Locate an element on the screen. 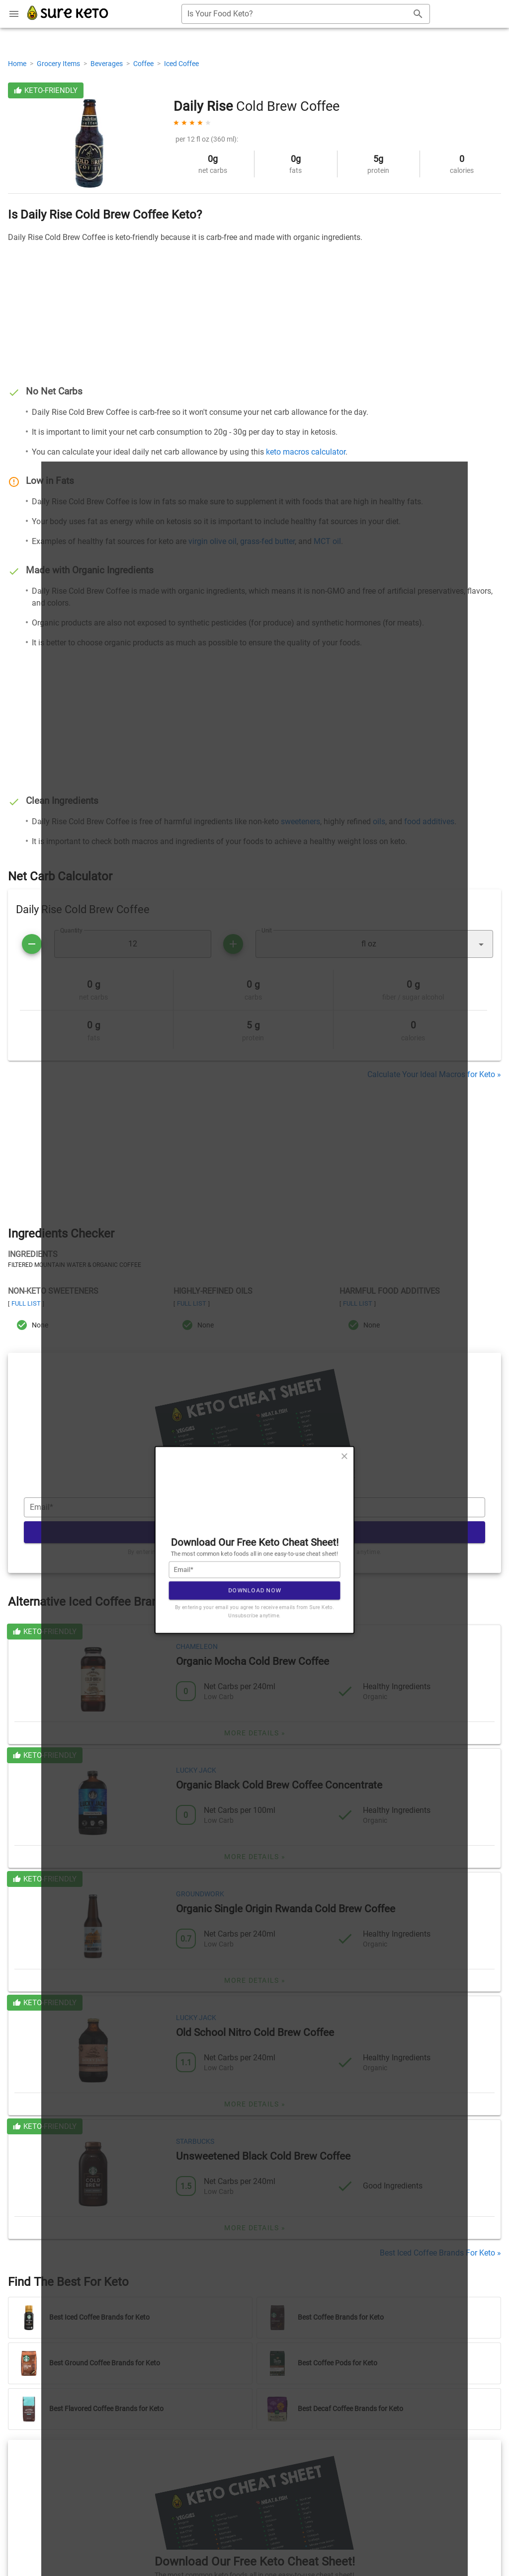  virgin olive oil is located at coordinates (212, 541).